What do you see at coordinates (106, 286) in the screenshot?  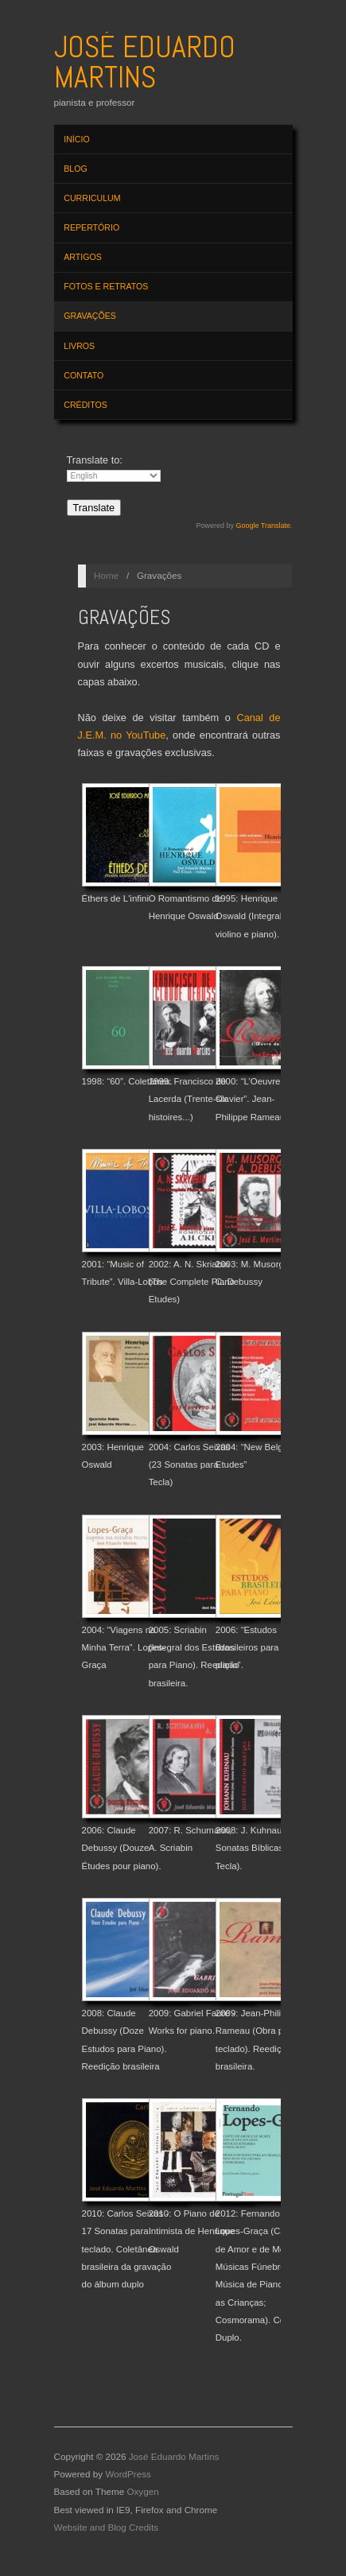 I see `Fotos e Retratos` at bounding box center [106, 286].